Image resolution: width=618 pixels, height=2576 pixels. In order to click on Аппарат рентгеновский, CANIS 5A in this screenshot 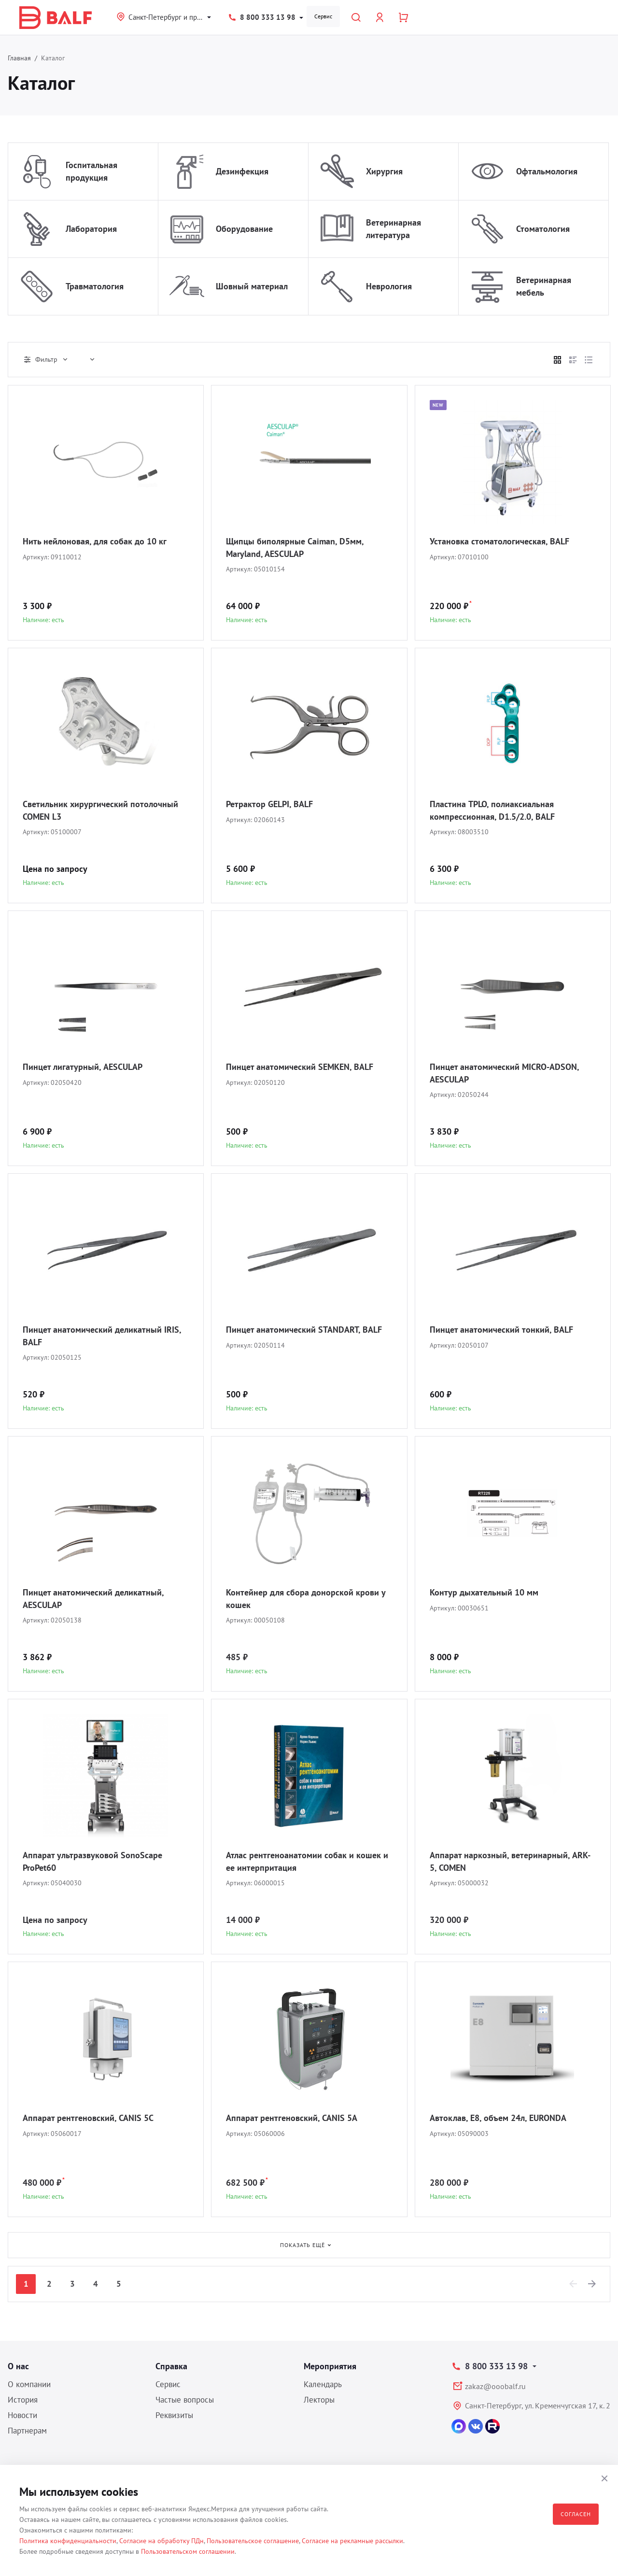, I will do `click(291, 2117)`.